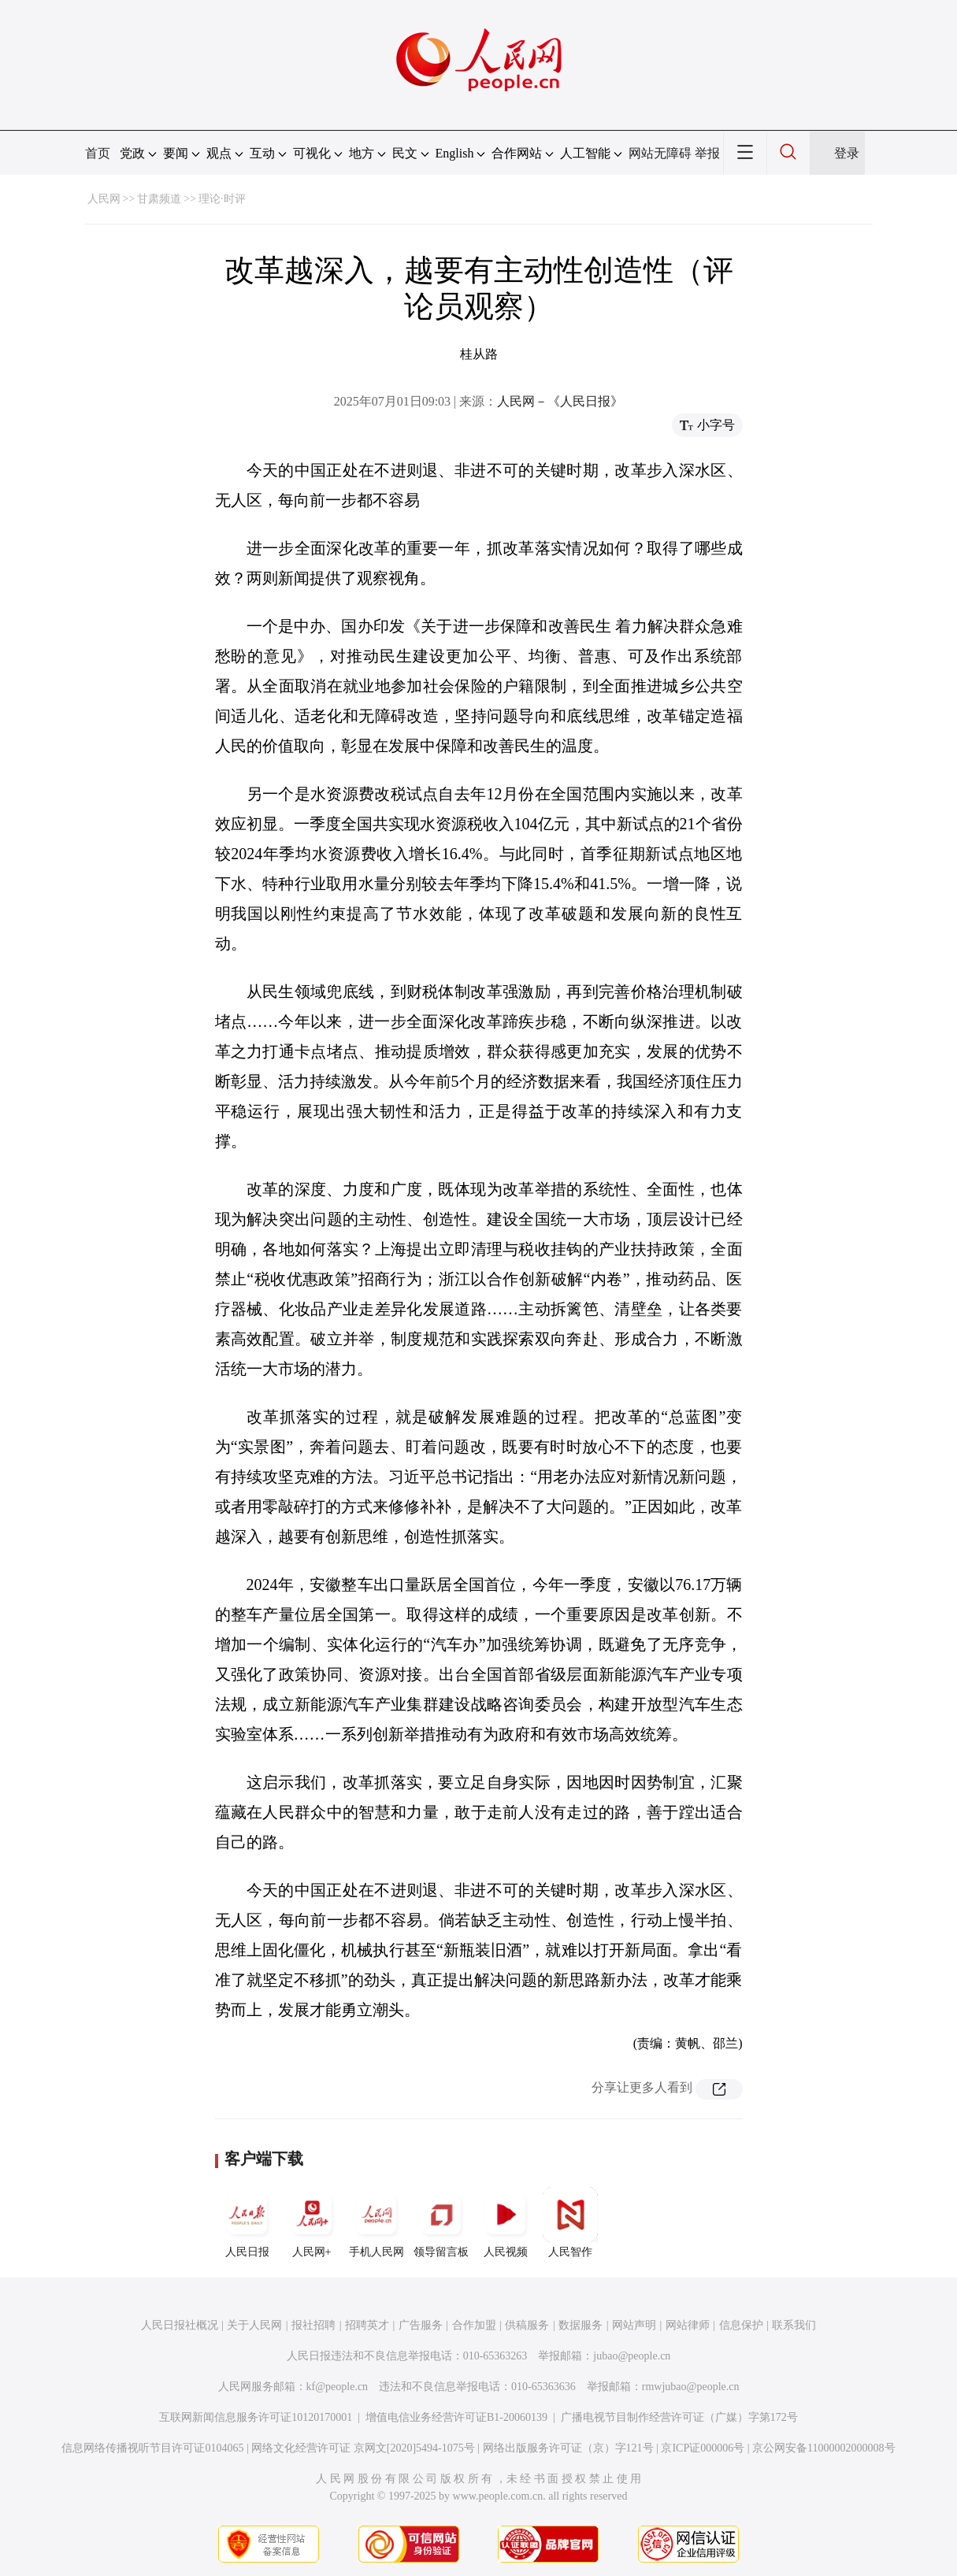  Describe the element at coordinates (707, 153) in the screenshot. I see `举报` at that location.